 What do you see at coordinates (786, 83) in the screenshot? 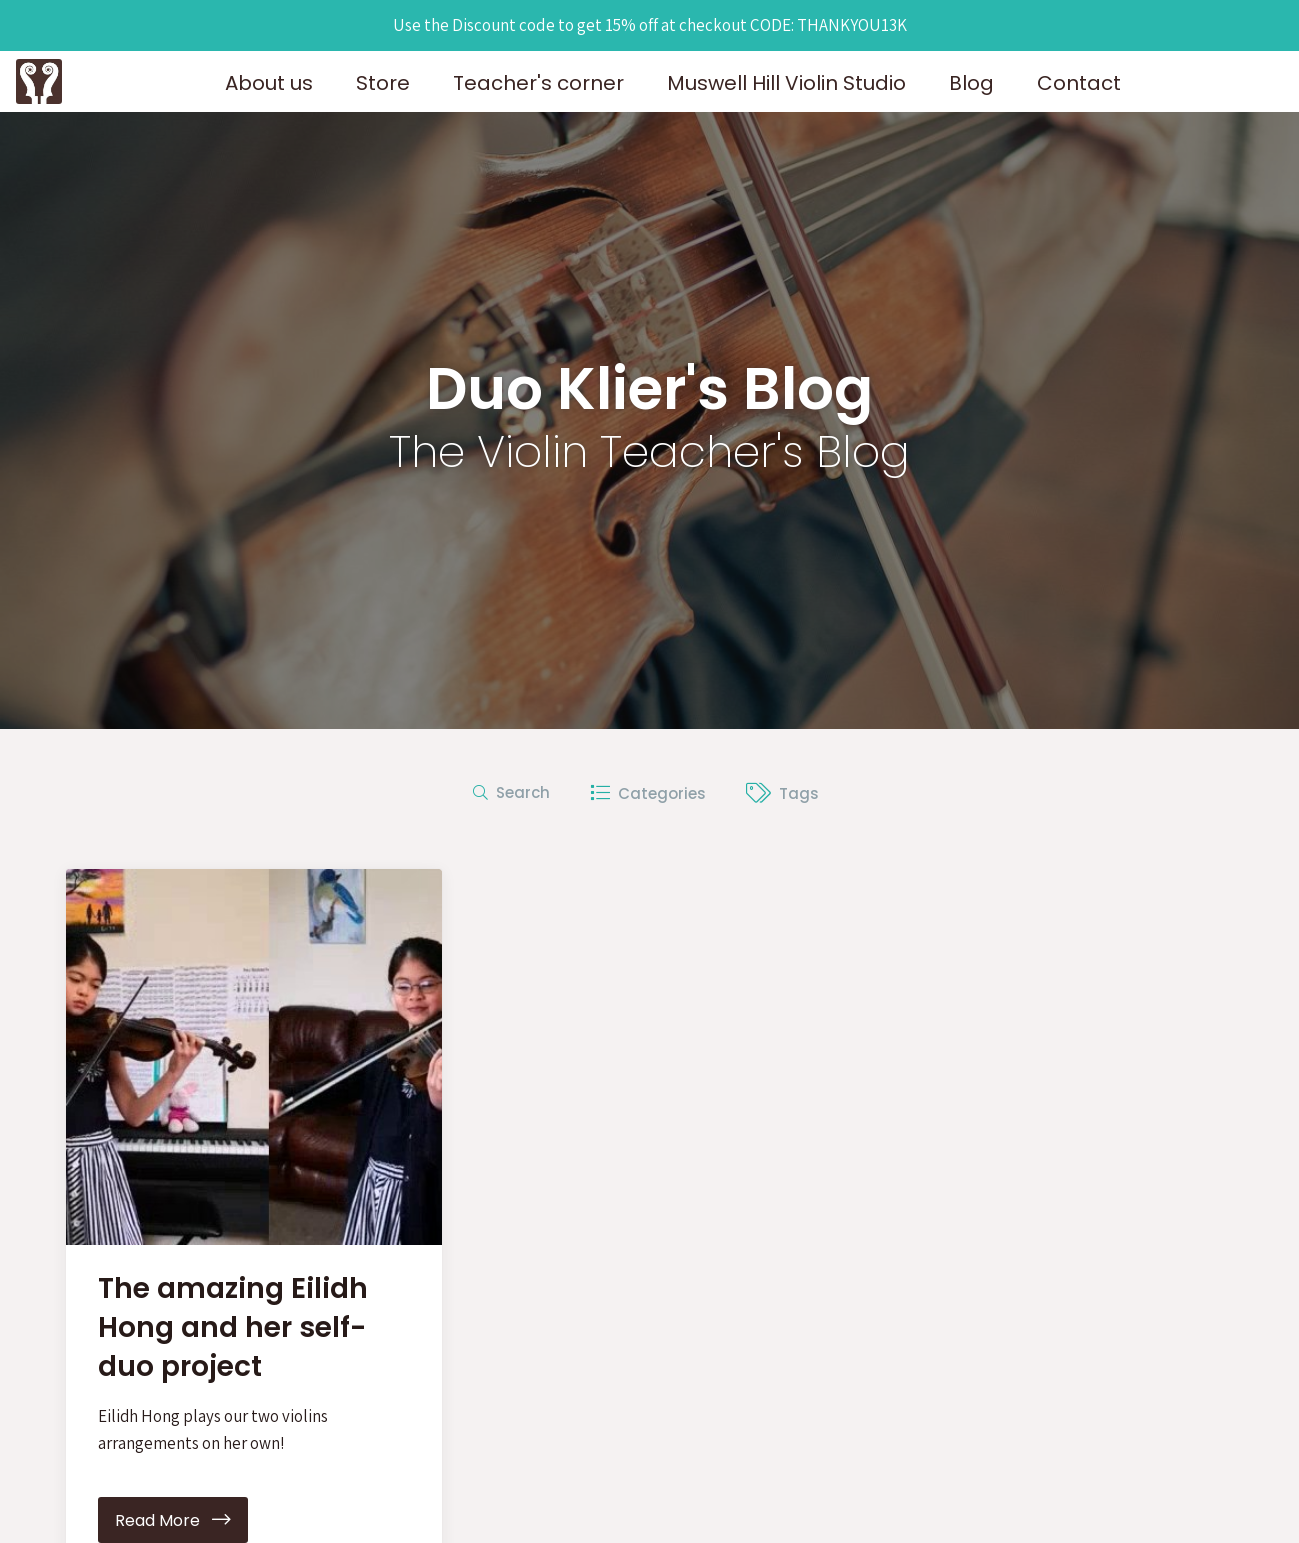
I see `Muswell Hill Violin Studio [button]` at bounding box center [786, 83].